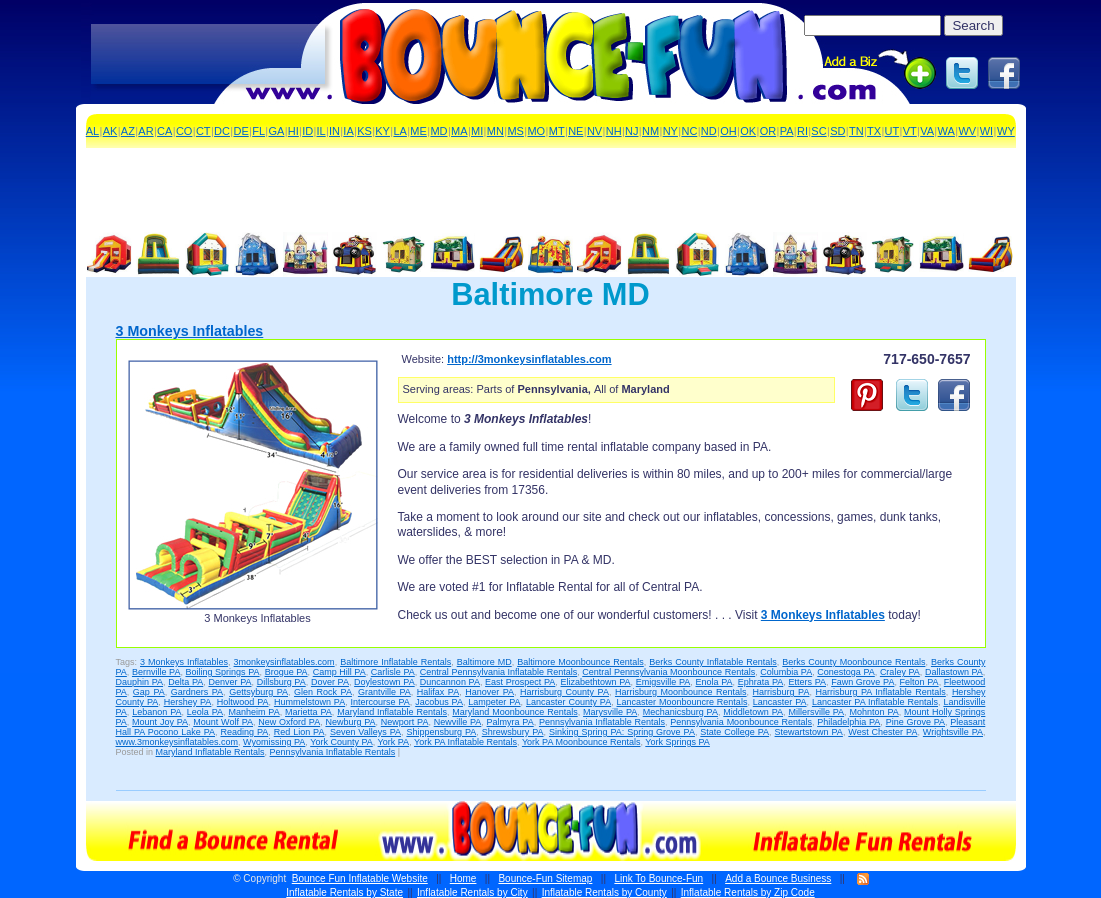 Image resolution: width=1101 pixels, height=898 pixels. Describe the element at coordinates (164, 131) in the screenshot. I see `CA` at that location.